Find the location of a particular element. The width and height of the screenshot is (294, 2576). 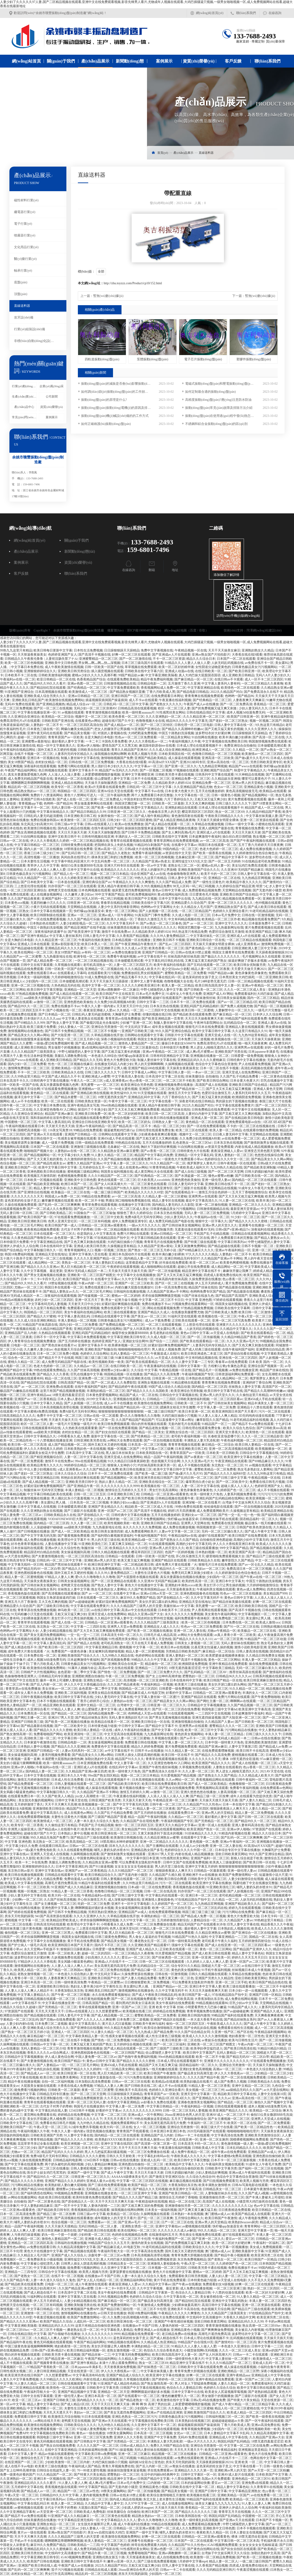

午夜福利免费国产一区二区 is located at coordinates (171, 2238).